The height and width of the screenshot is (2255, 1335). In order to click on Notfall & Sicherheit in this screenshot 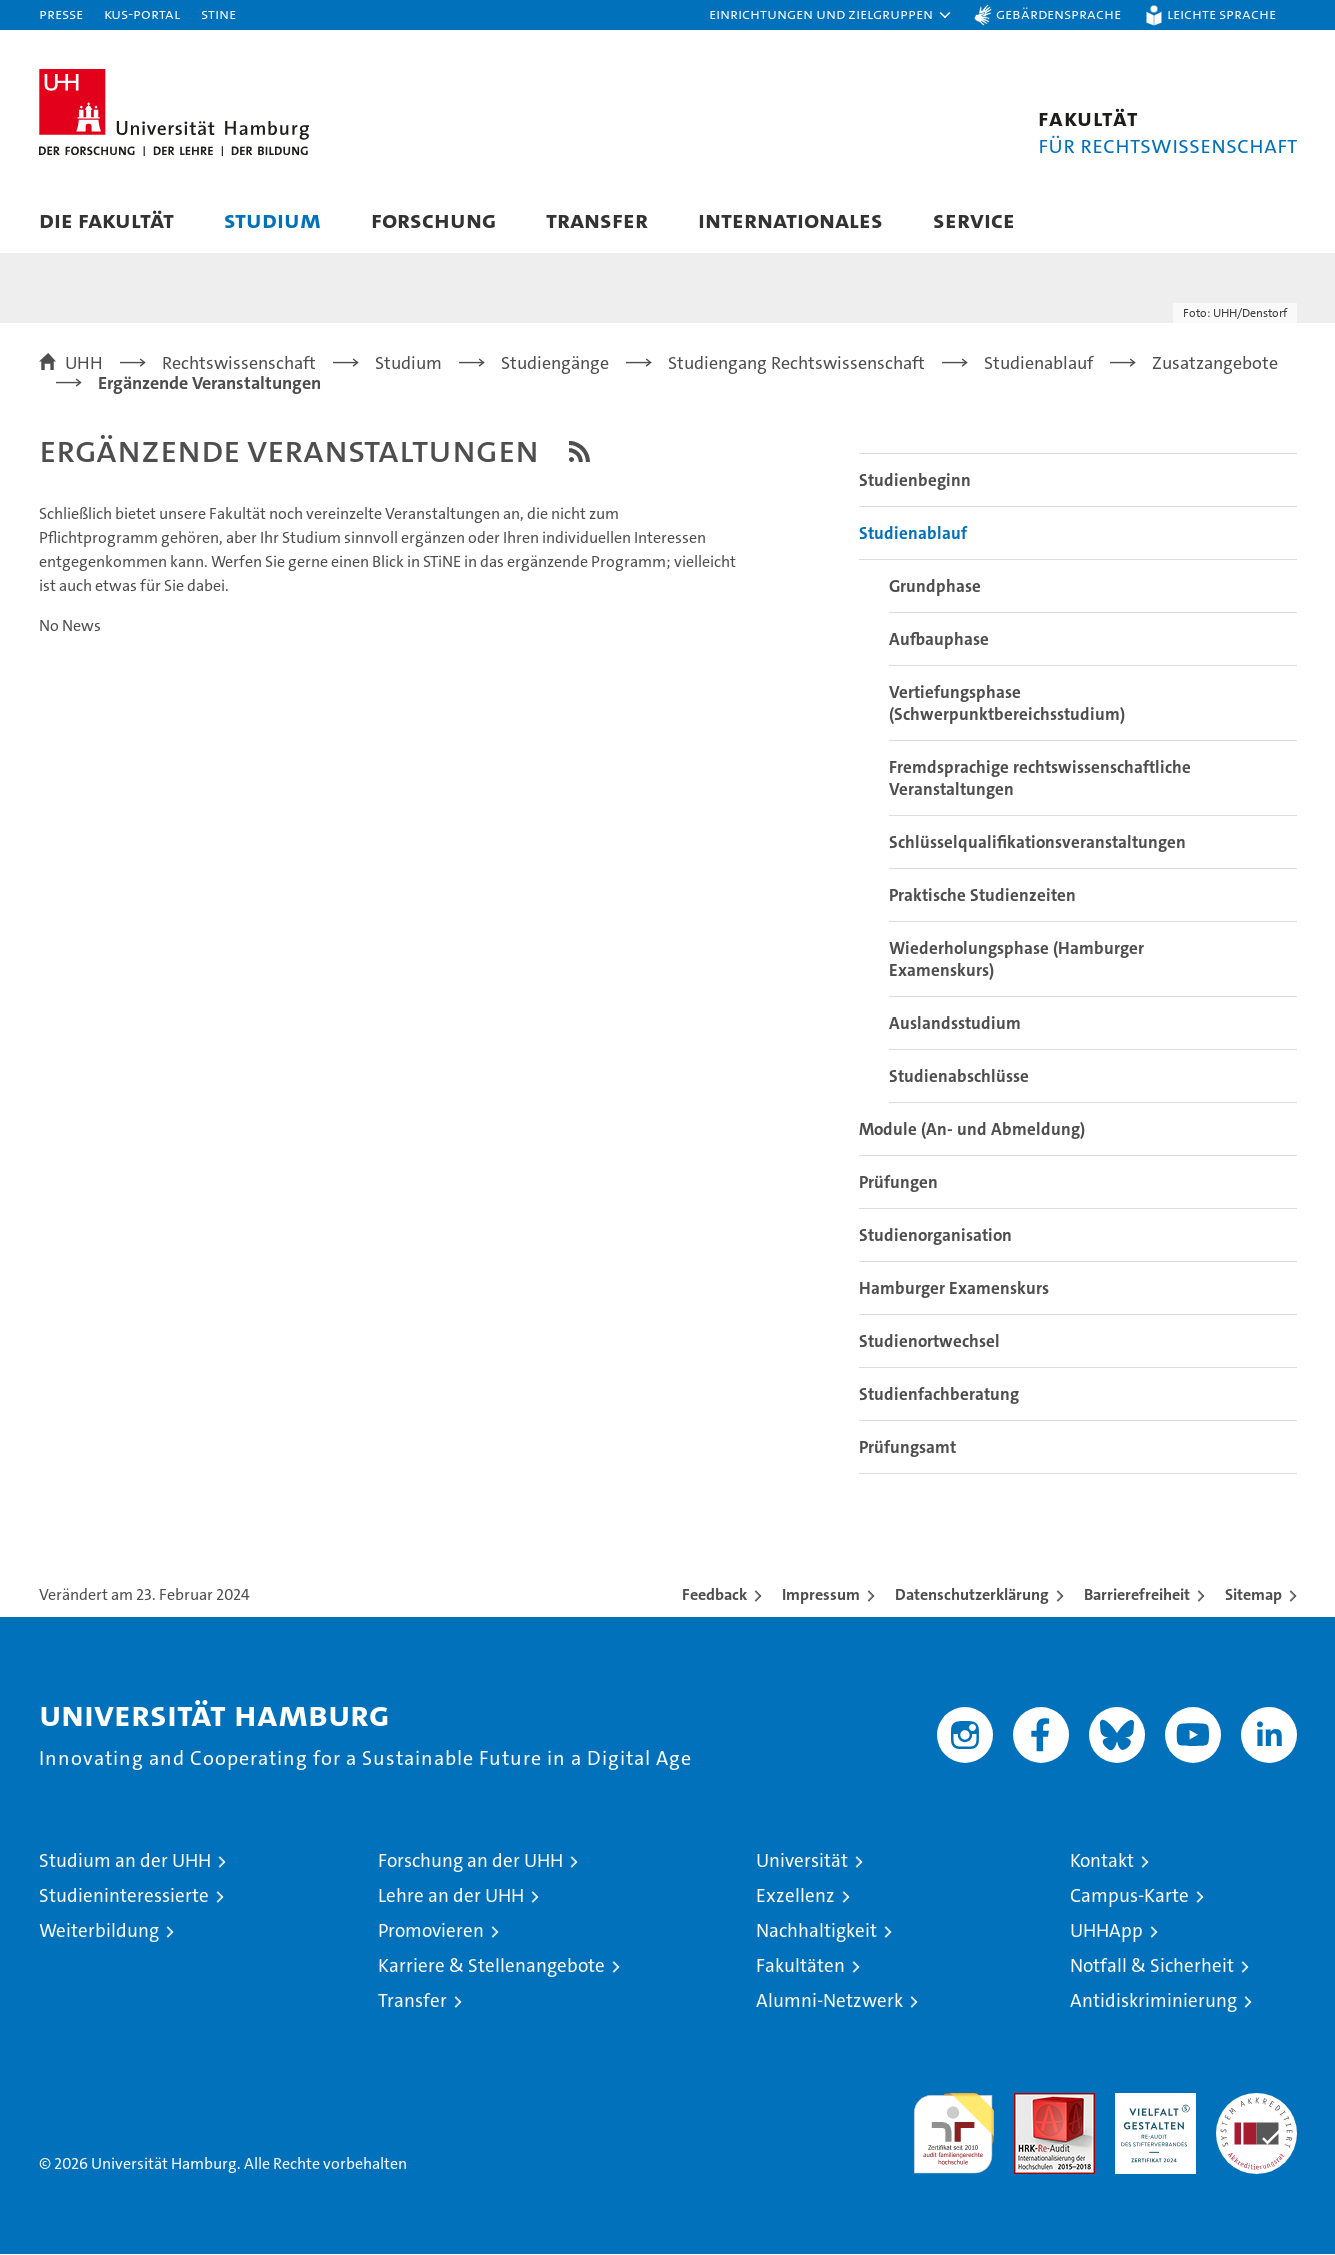, I will do `click(1152, 1966)`.